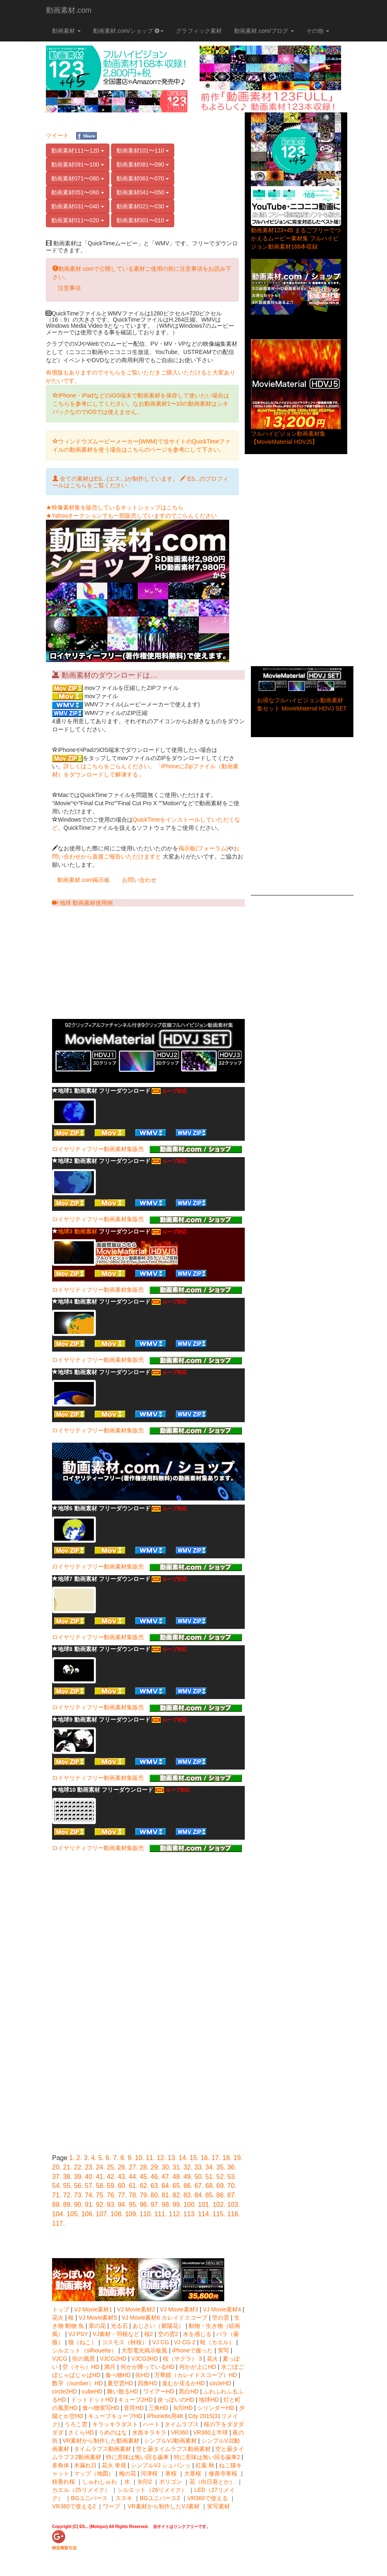  Describe the element at coordinates (231, 2195) in the screenshot. I see `87.` at that location.